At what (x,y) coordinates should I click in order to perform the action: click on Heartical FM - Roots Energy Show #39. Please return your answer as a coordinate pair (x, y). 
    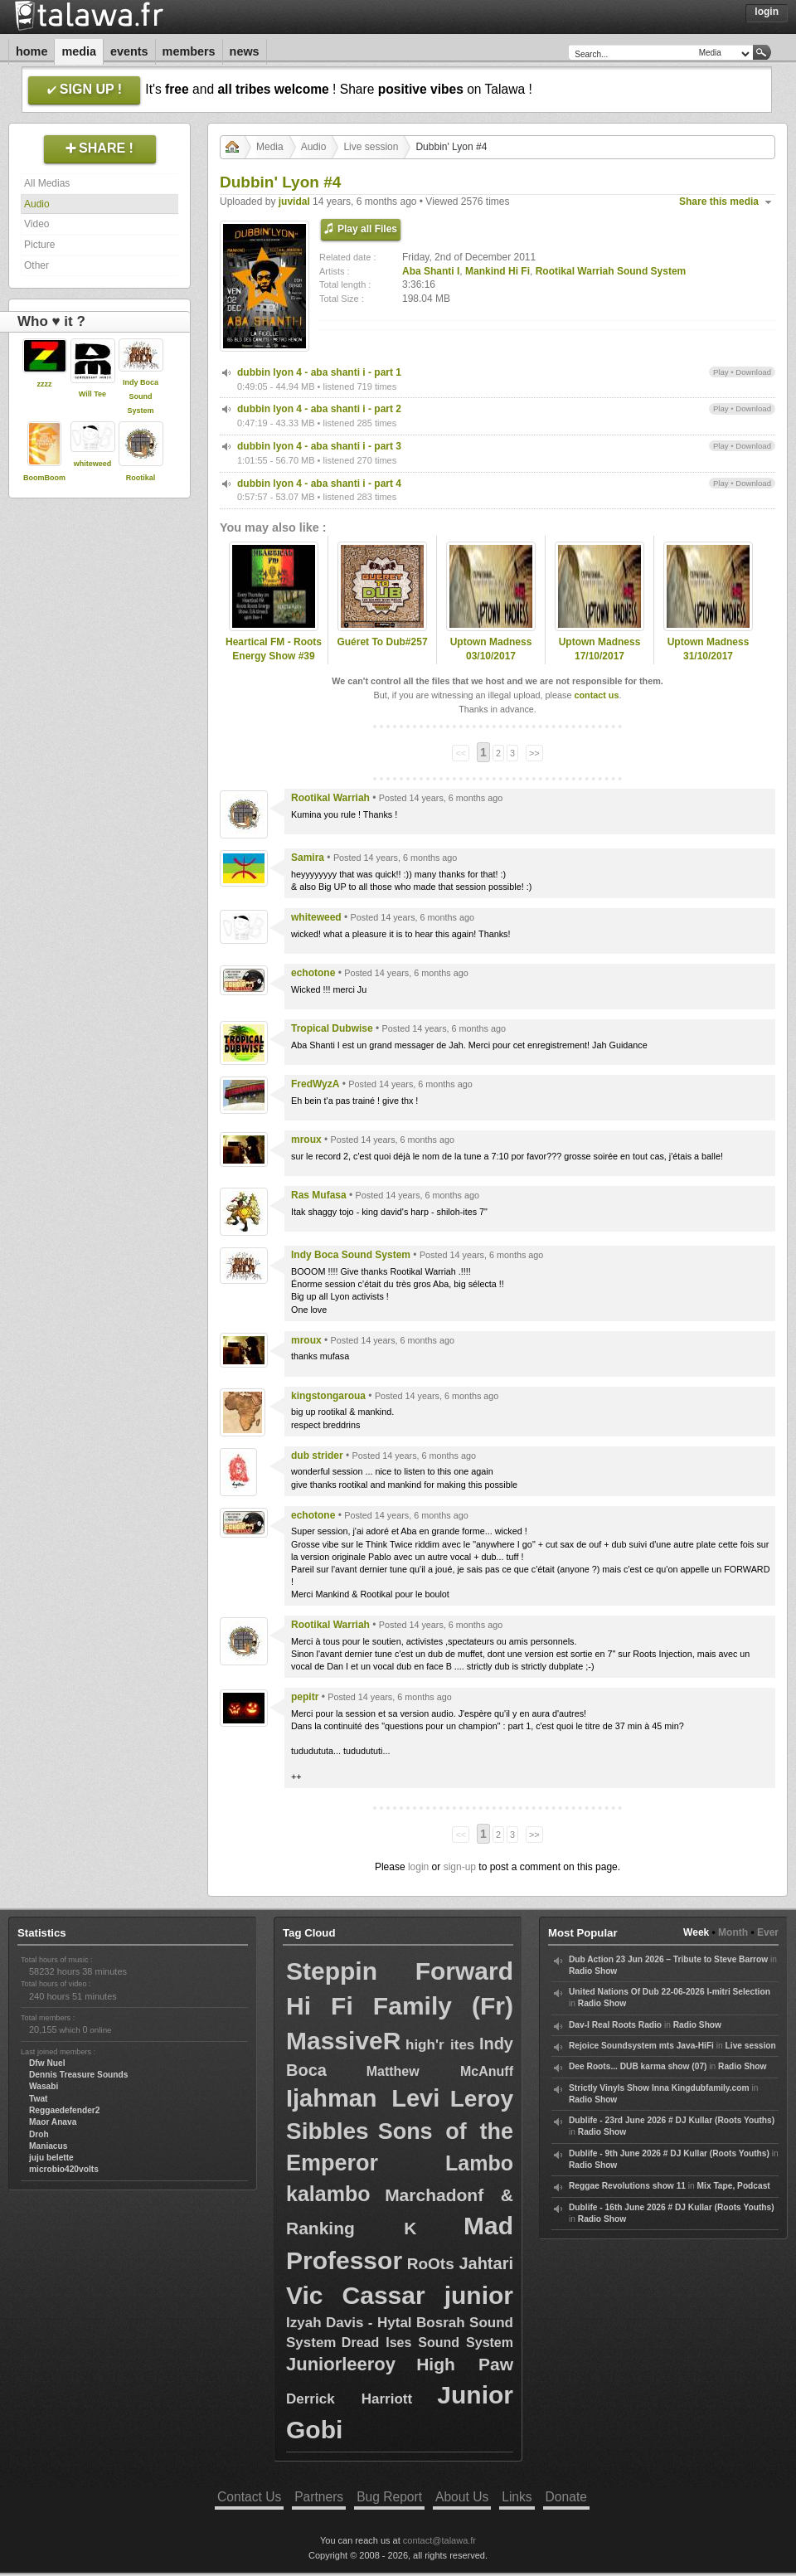
    Looking at the image, I should click on (274, 649).